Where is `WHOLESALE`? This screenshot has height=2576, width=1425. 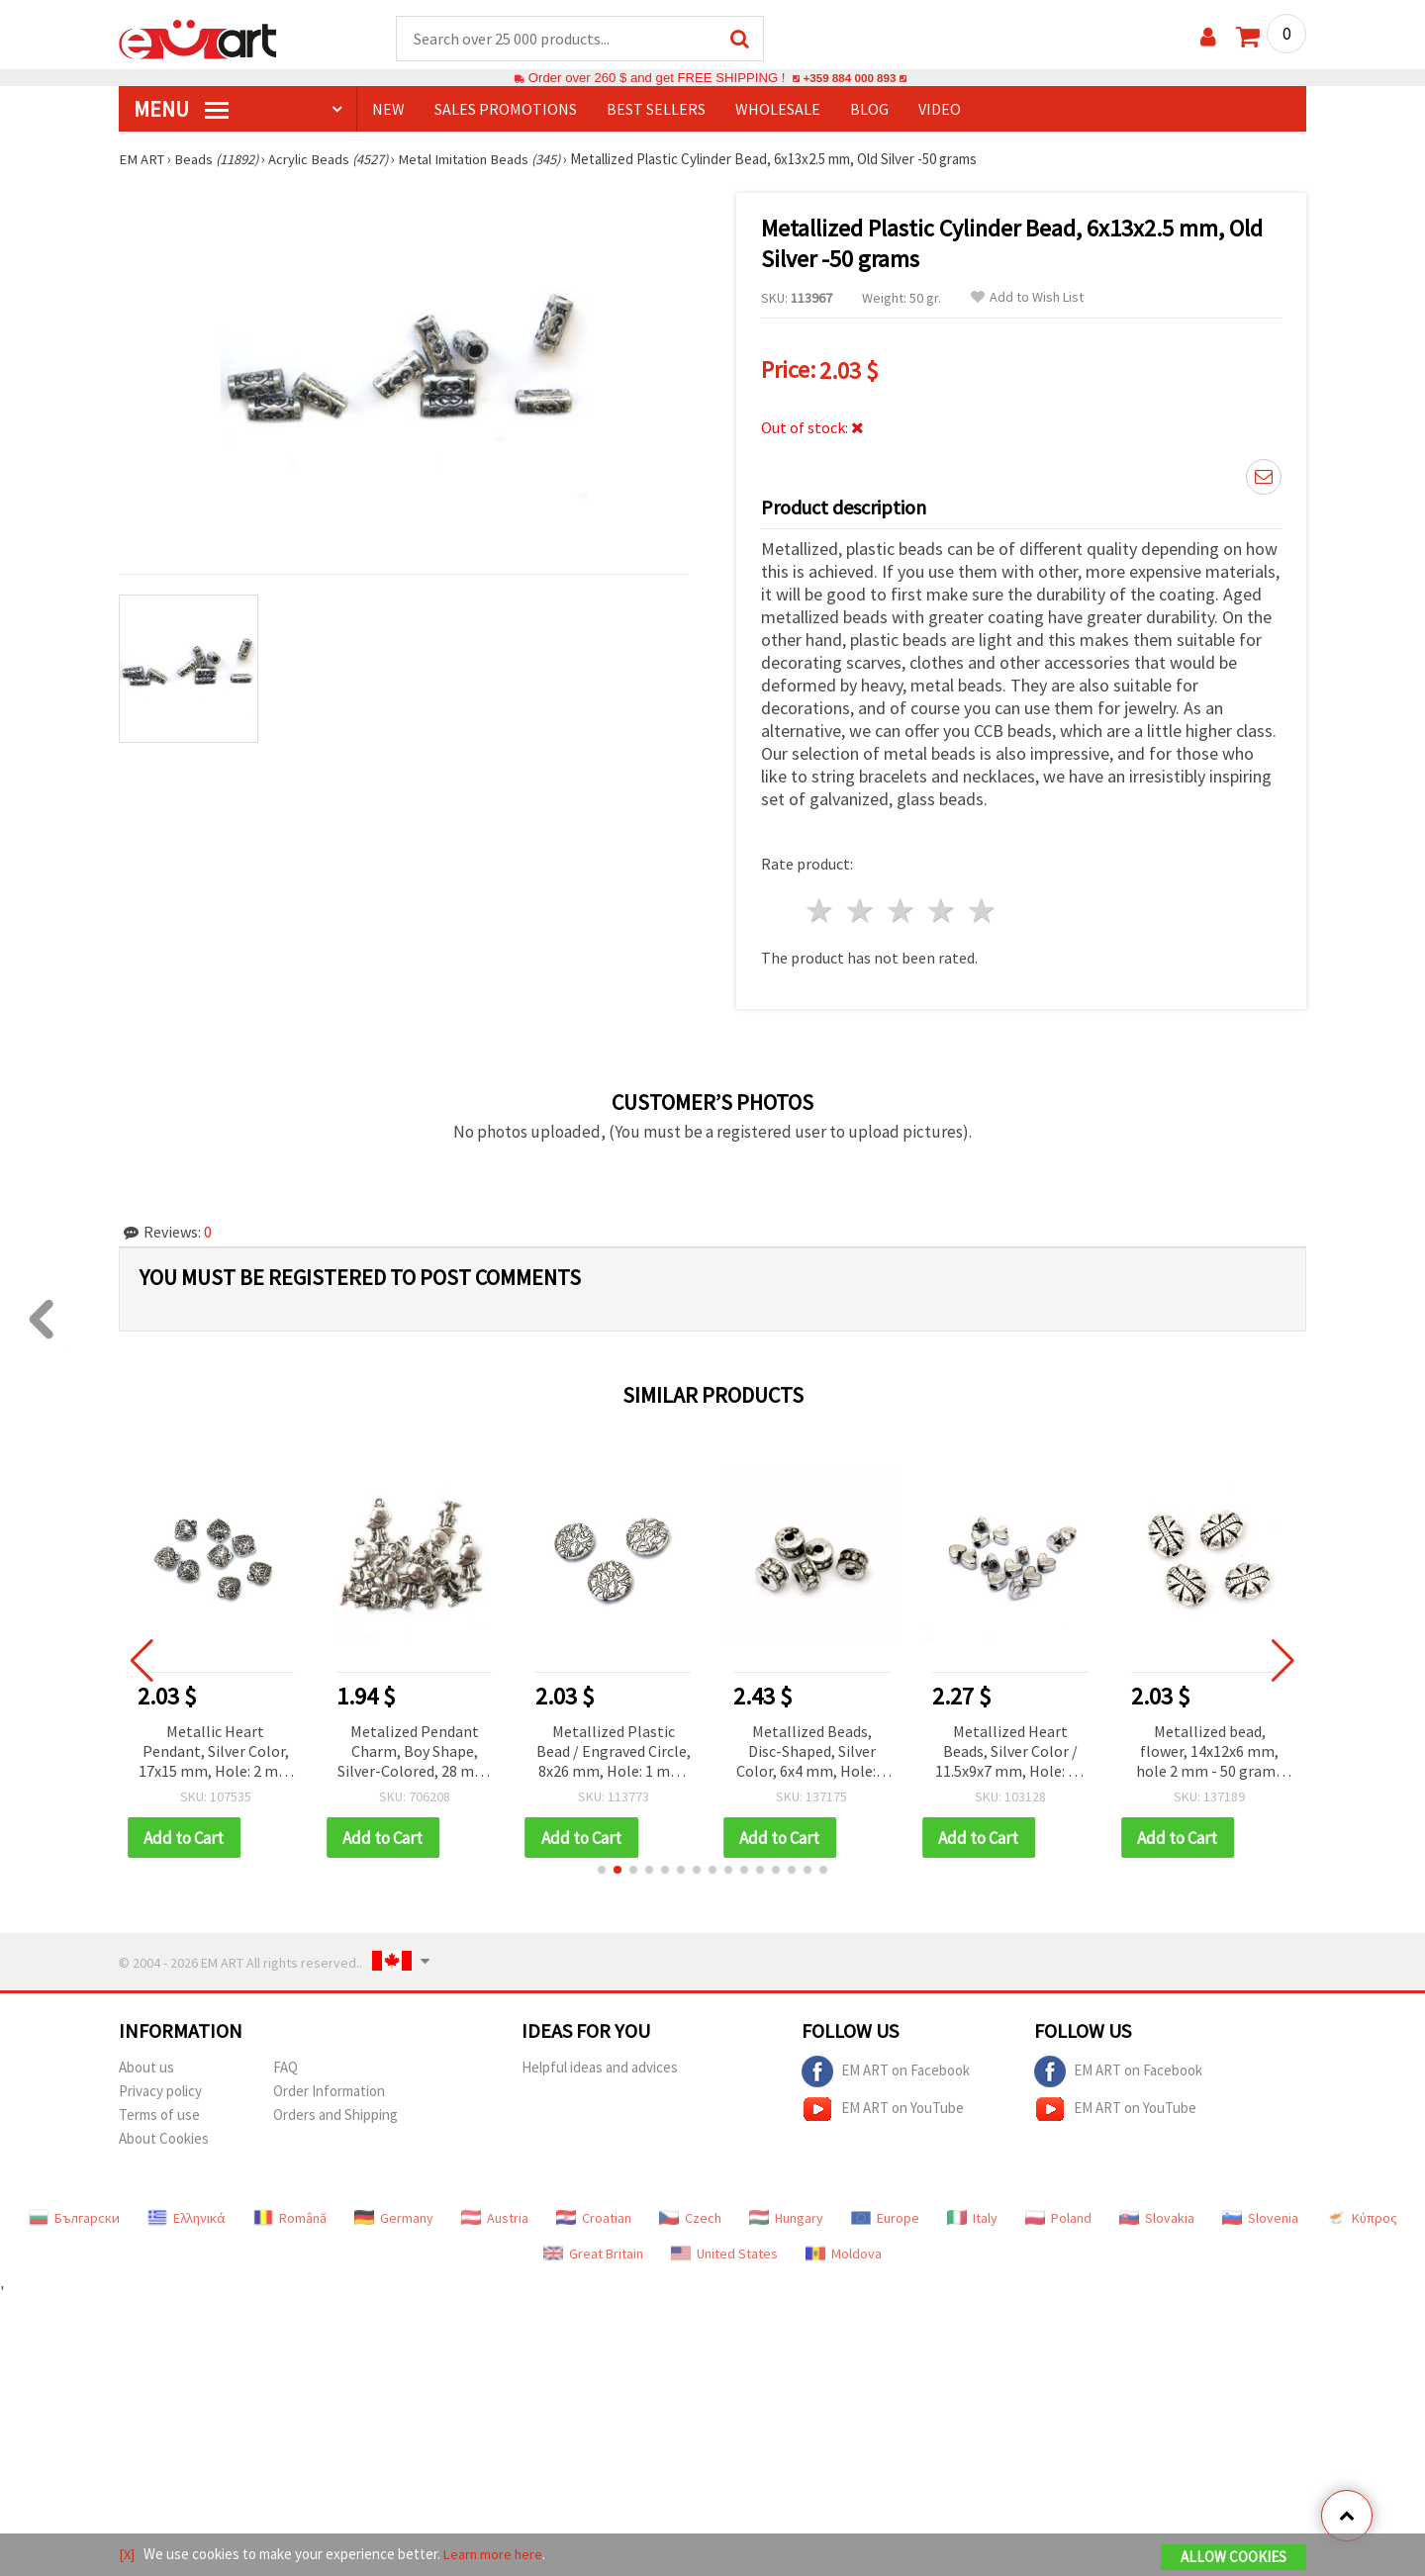
WHOLESALE is located at coordinates (777, 110).